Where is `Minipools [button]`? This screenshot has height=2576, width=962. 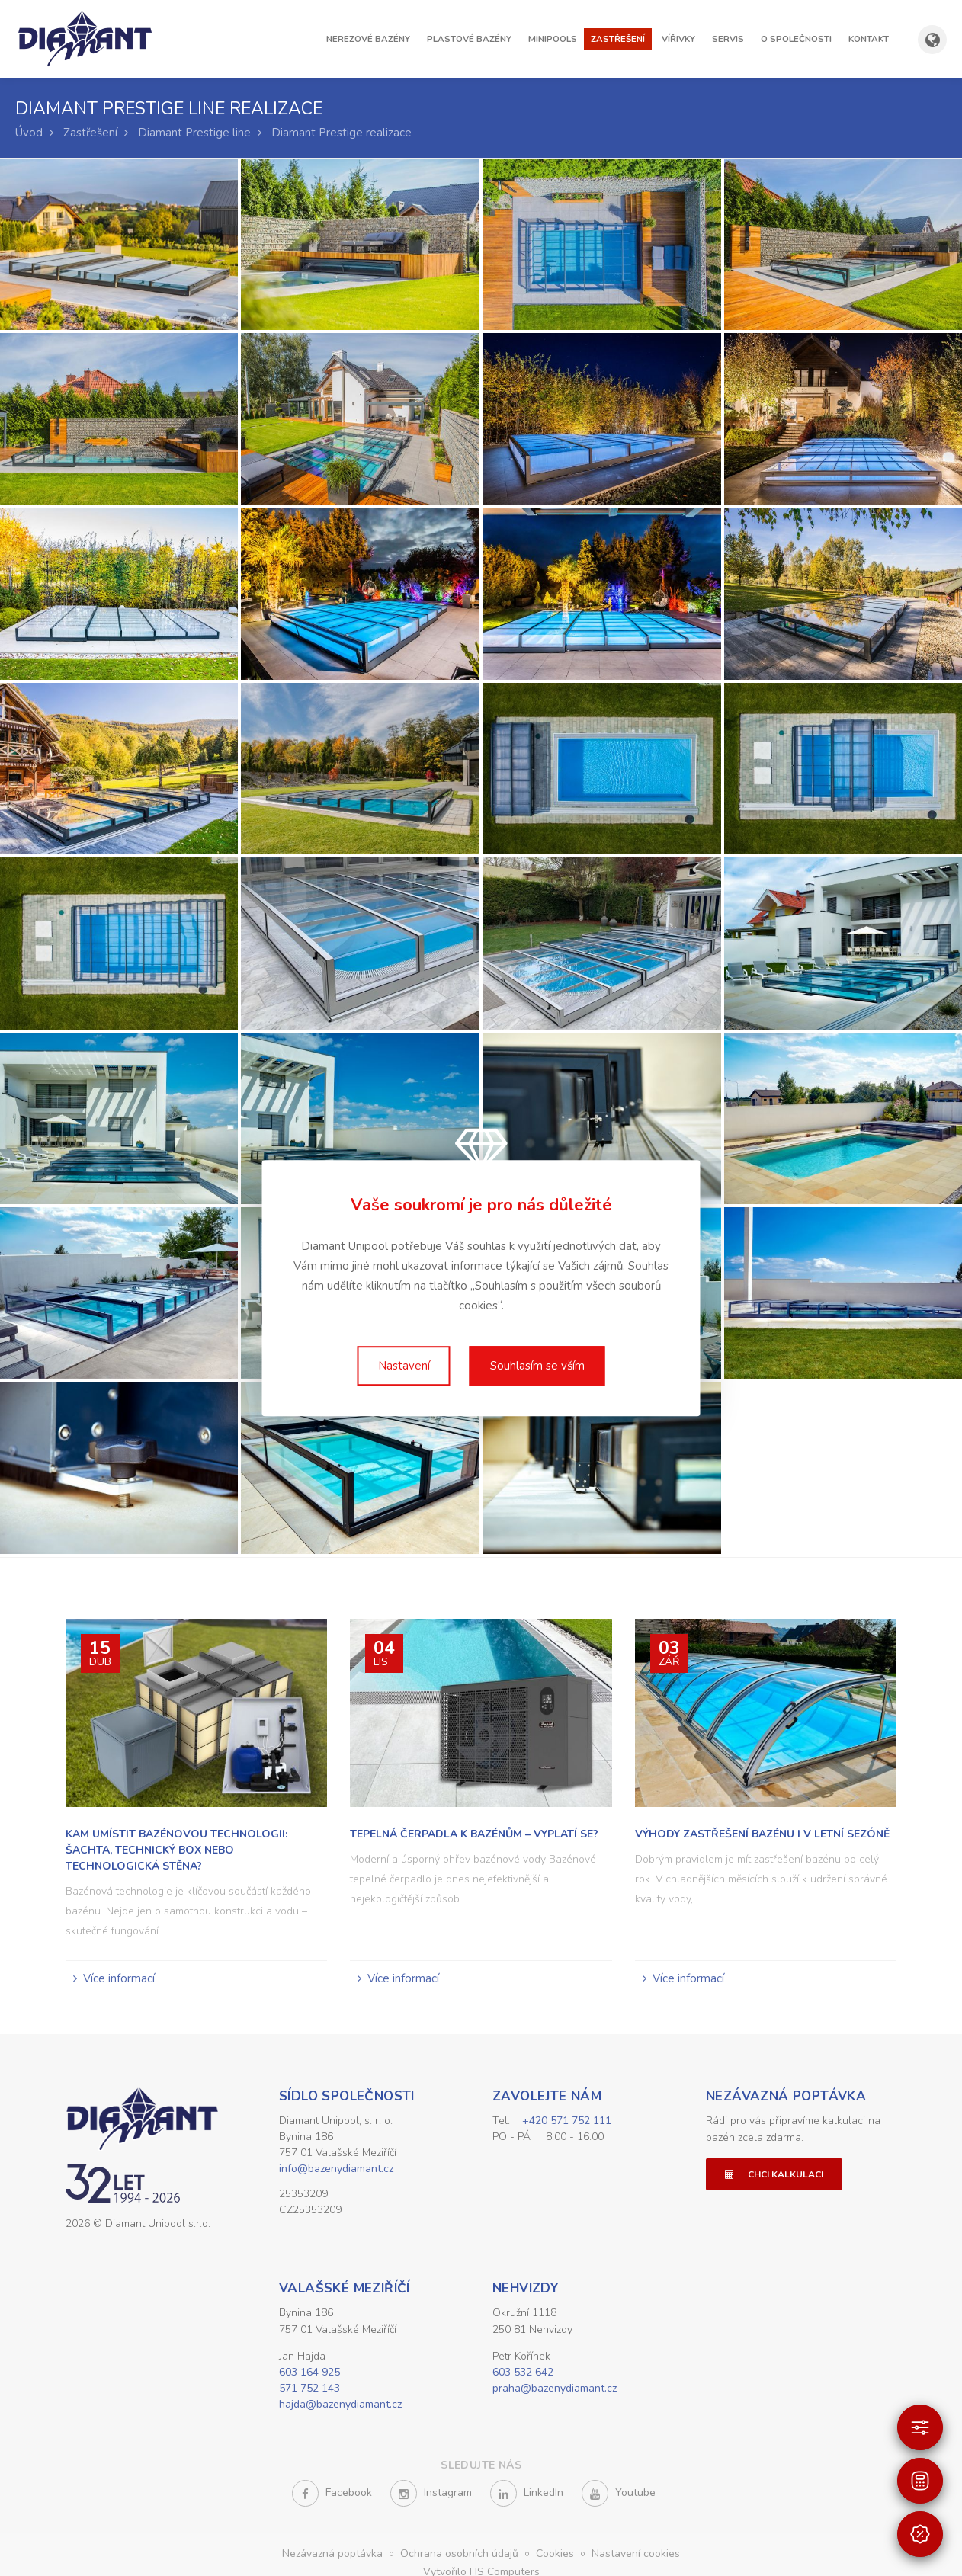 Minipools [button] is located at coordinates (552, 39).